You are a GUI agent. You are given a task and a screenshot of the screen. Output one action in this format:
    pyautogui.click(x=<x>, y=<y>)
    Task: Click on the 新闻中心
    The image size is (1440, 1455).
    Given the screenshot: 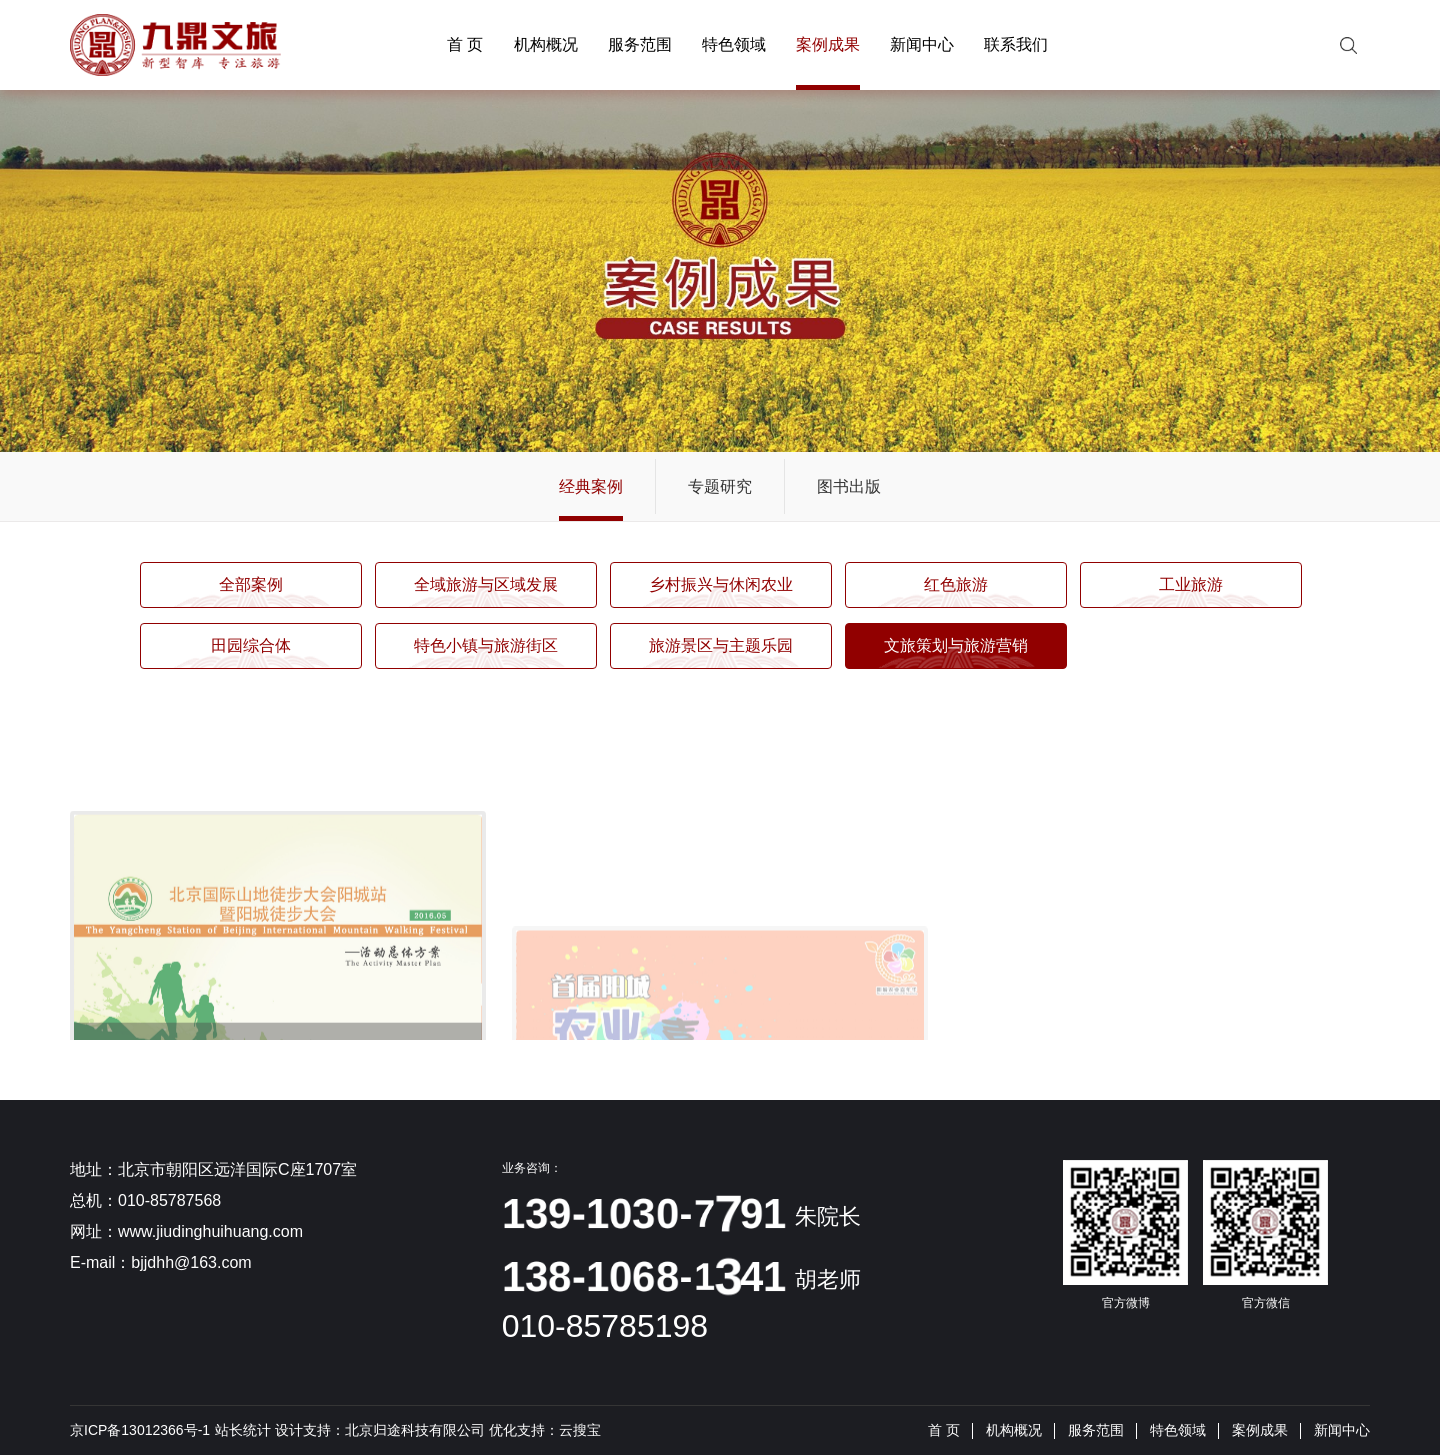 What is the action you would take?
    pyautogui.click(x=922, y=44)
    